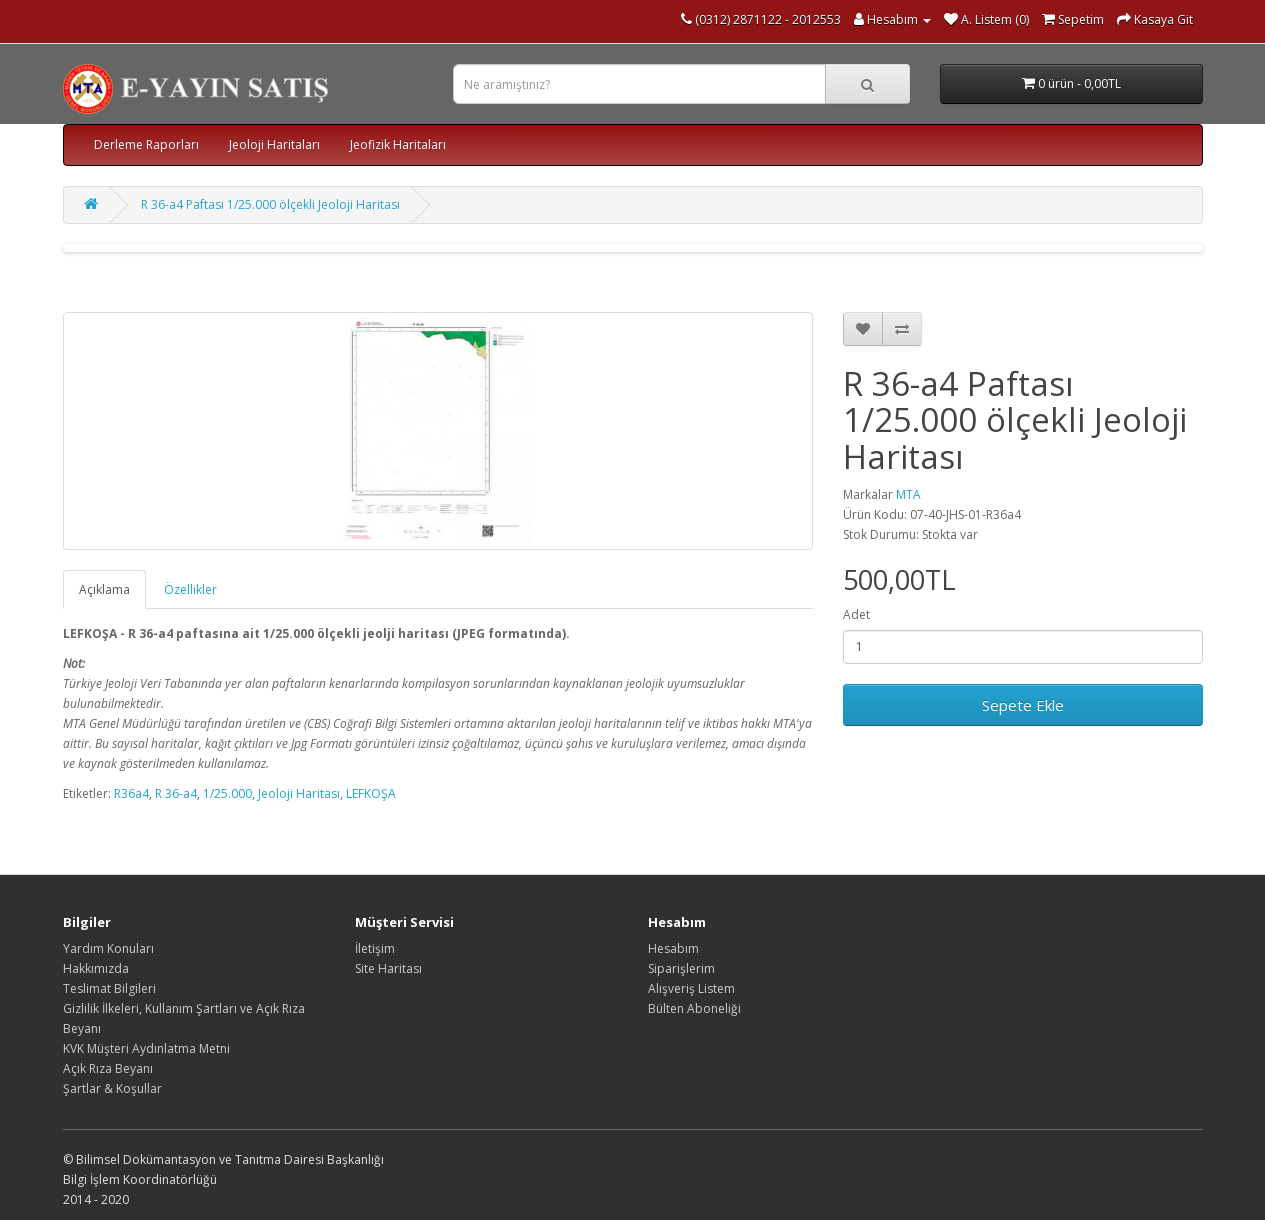 Image resolution: width=1265 pixels, height=1220 pixels. What do you see at coordinates (104, 589) in the screenshot?
I see `Açıklama` at bounding box center [104, 589].